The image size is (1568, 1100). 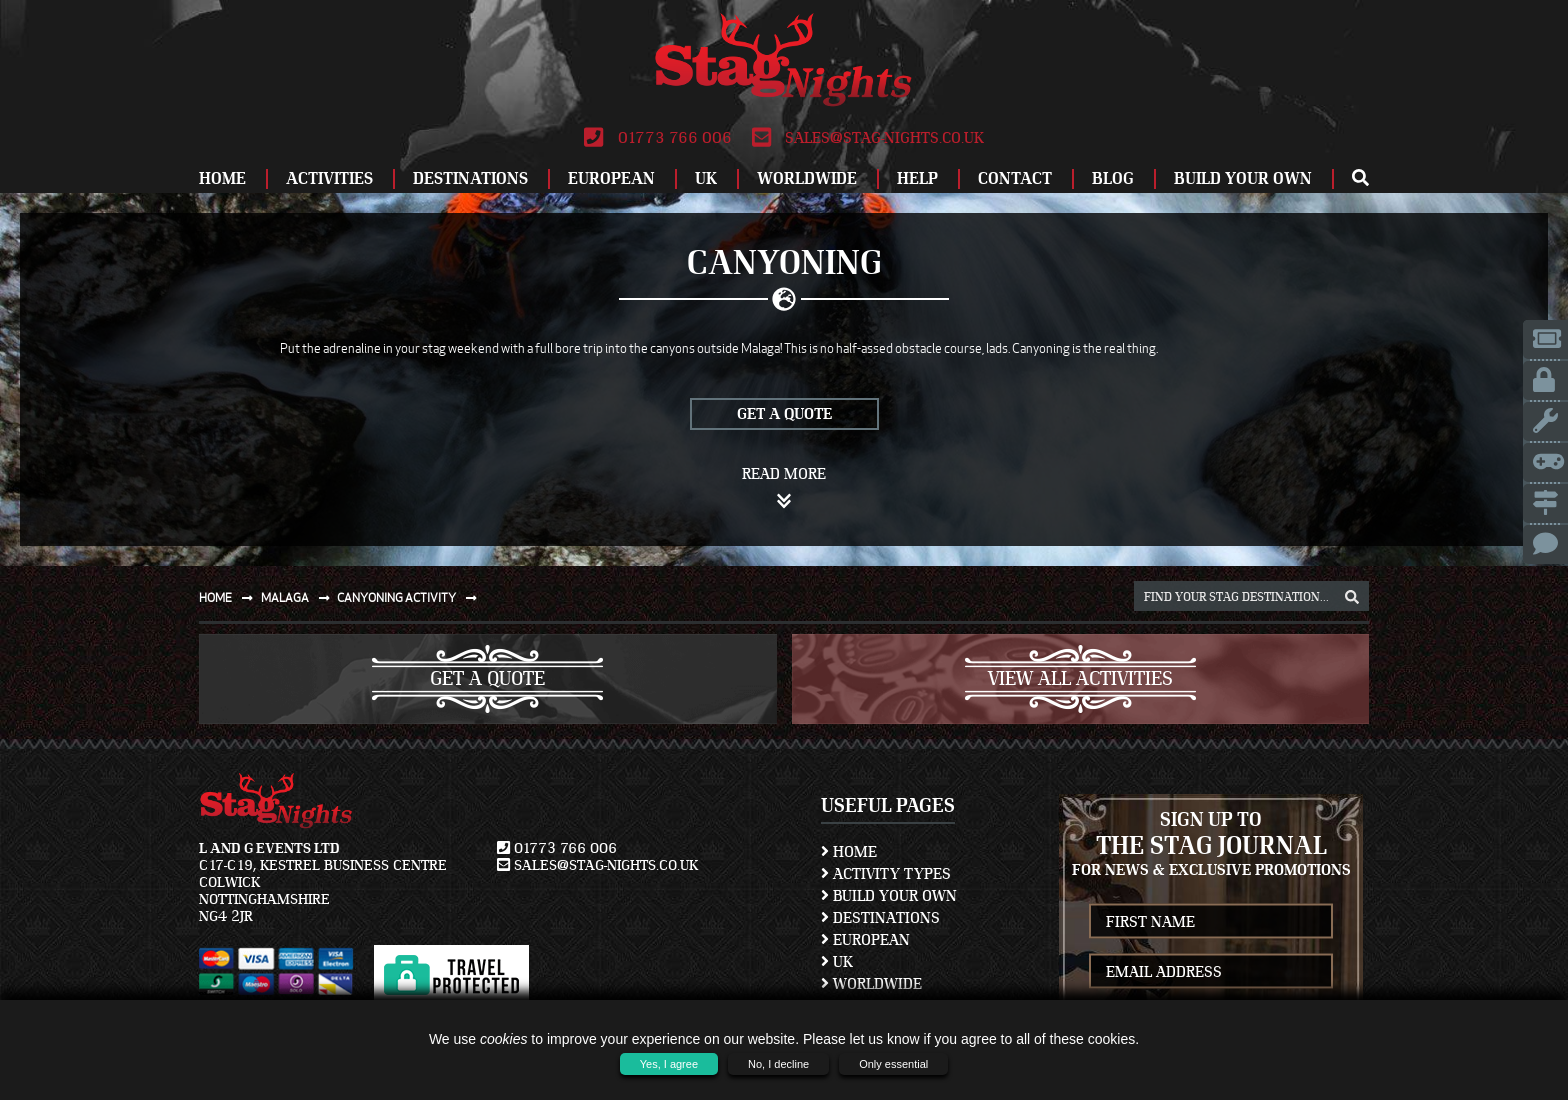 I want to click on [destination, package and activity search box], so click(x=1251, y=596).